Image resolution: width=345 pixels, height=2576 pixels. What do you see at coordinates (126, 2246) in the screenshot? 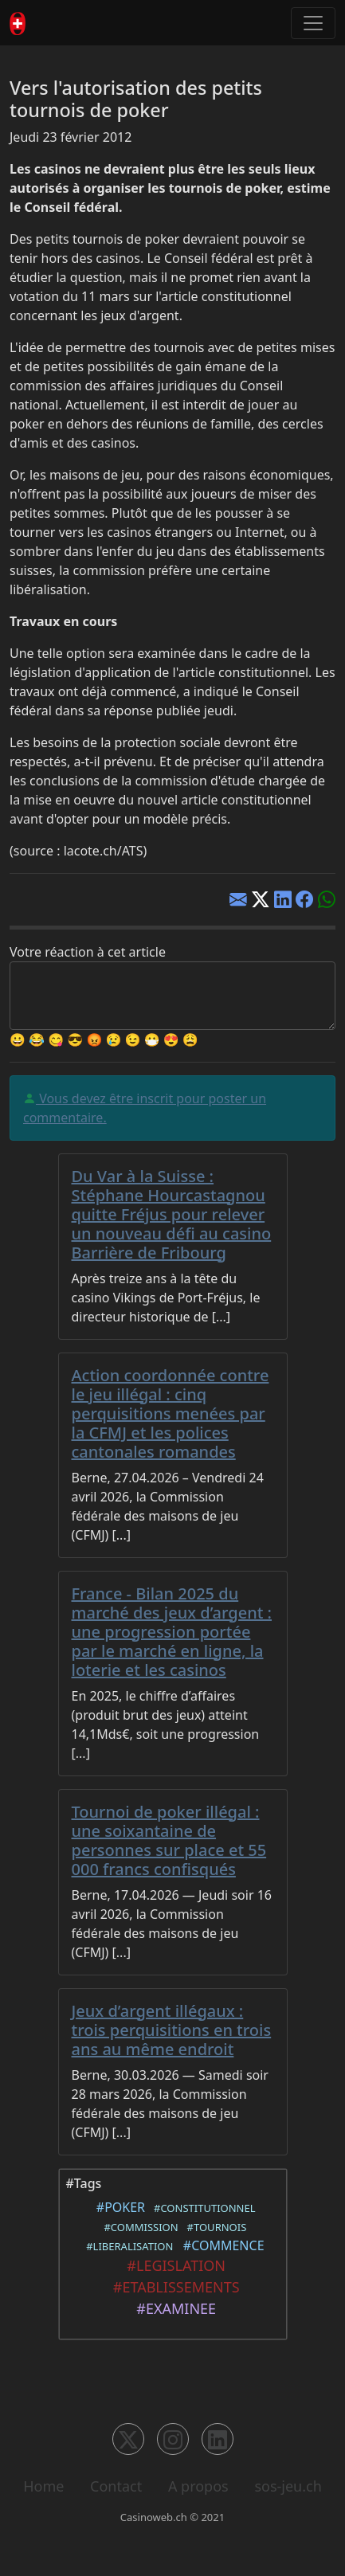
I see `#LIBERALISATION` at bounding box center [126, 2246].